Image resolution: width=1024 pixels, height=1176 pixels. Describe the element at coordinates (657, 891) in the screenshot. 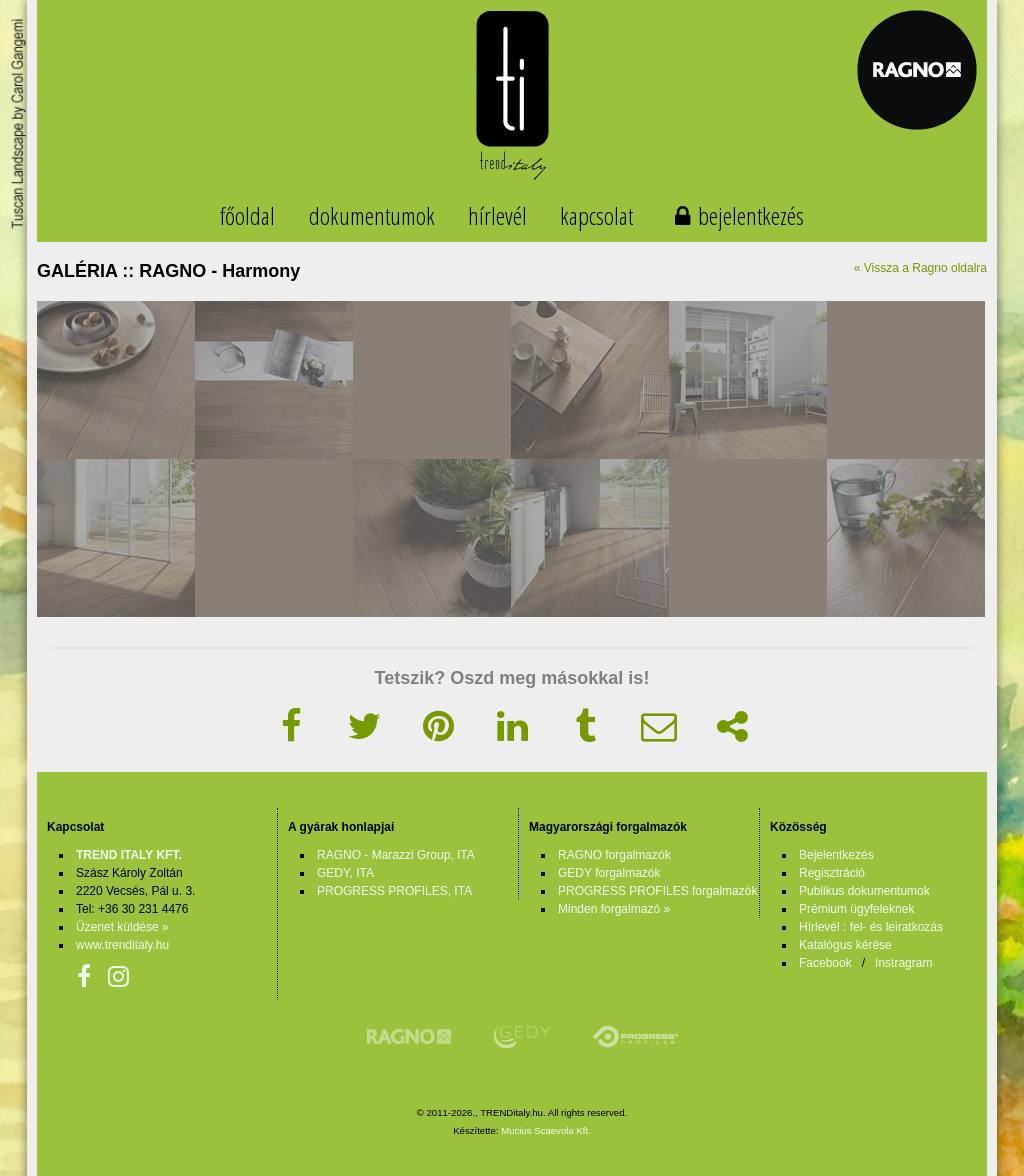

I see `PROGRESS PROFILES forgalmazók` at that location.